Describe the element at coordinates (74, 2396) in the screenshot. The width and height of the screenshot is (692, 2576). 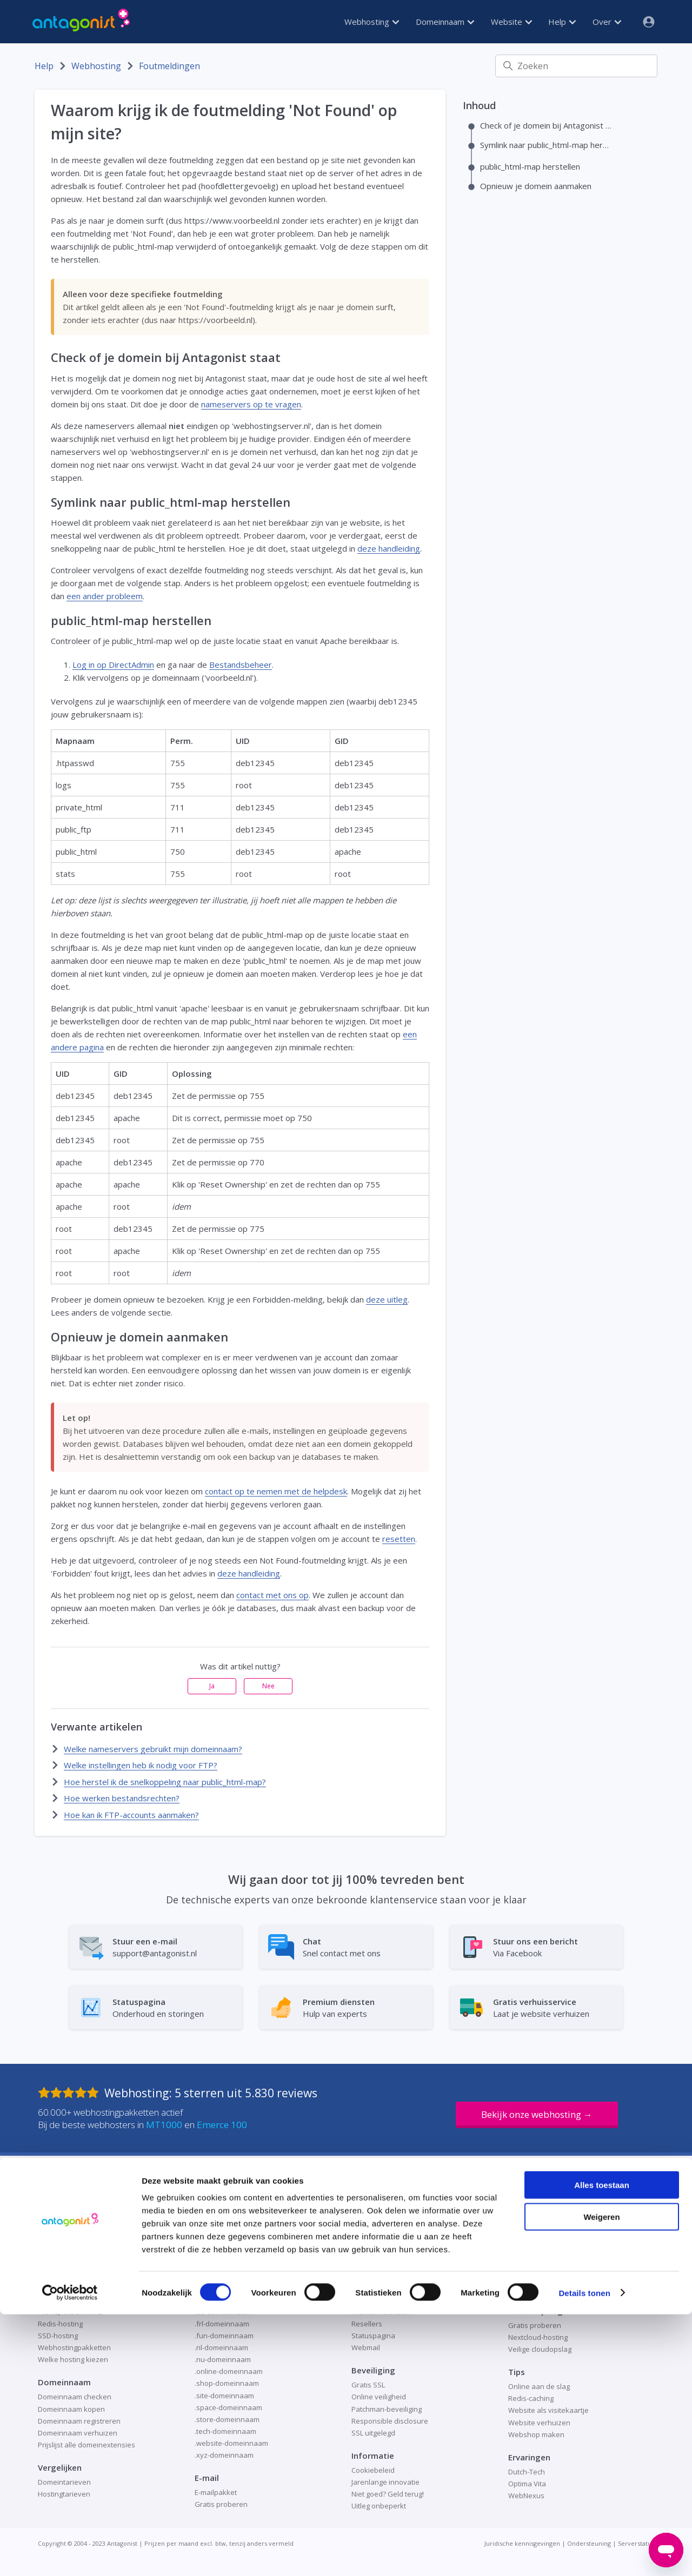
I see `Domeinnaam checken` at that location.